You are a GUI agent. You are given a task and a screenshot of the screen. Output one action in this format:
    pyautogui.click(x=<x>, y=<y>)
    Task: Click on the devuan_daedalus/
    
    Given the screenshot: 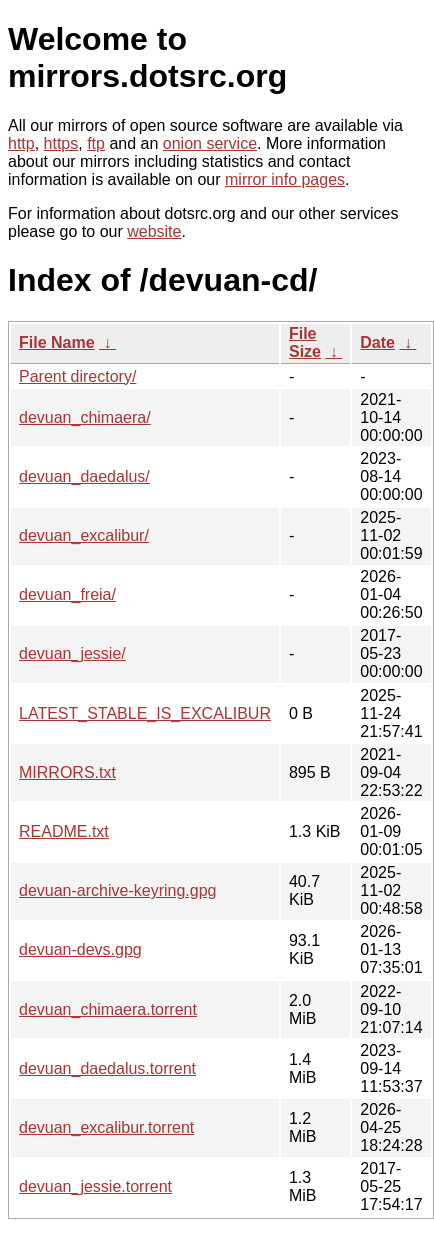 What is the action you would take?
    pyautogui.click(x=84, y=476)
    